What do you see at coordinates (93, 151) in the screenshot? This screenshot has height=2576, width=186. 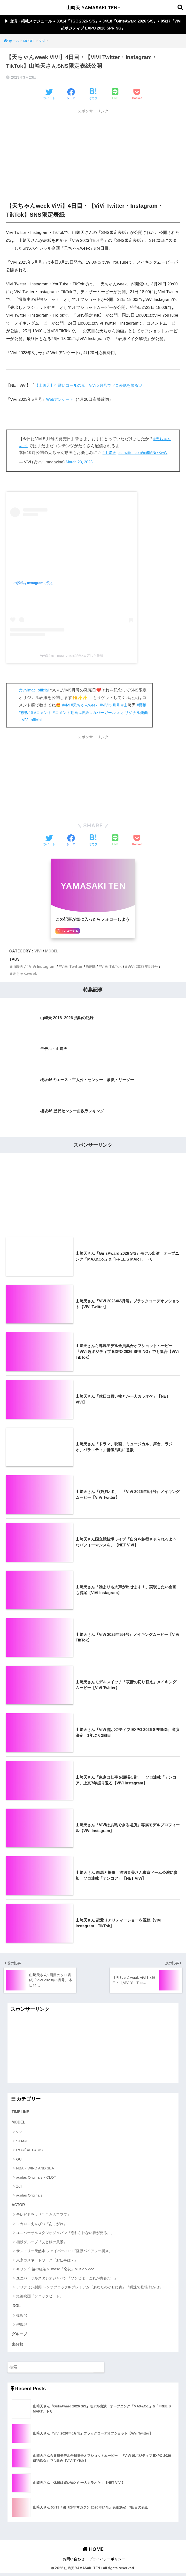 I see `[Advertisement]` at bounding box center [93, 151].